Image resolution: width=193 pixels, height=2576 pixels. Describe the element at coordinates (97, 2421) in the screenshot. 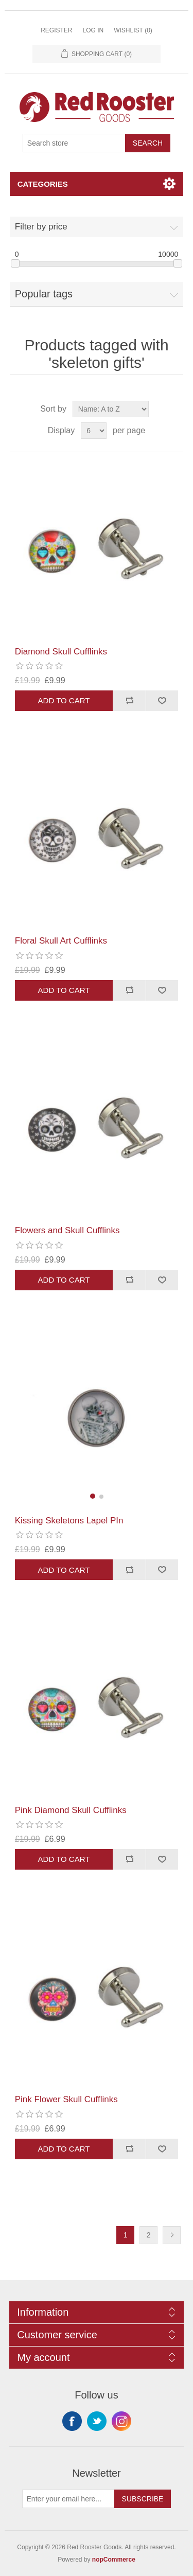

I see `Twitter` at that location.